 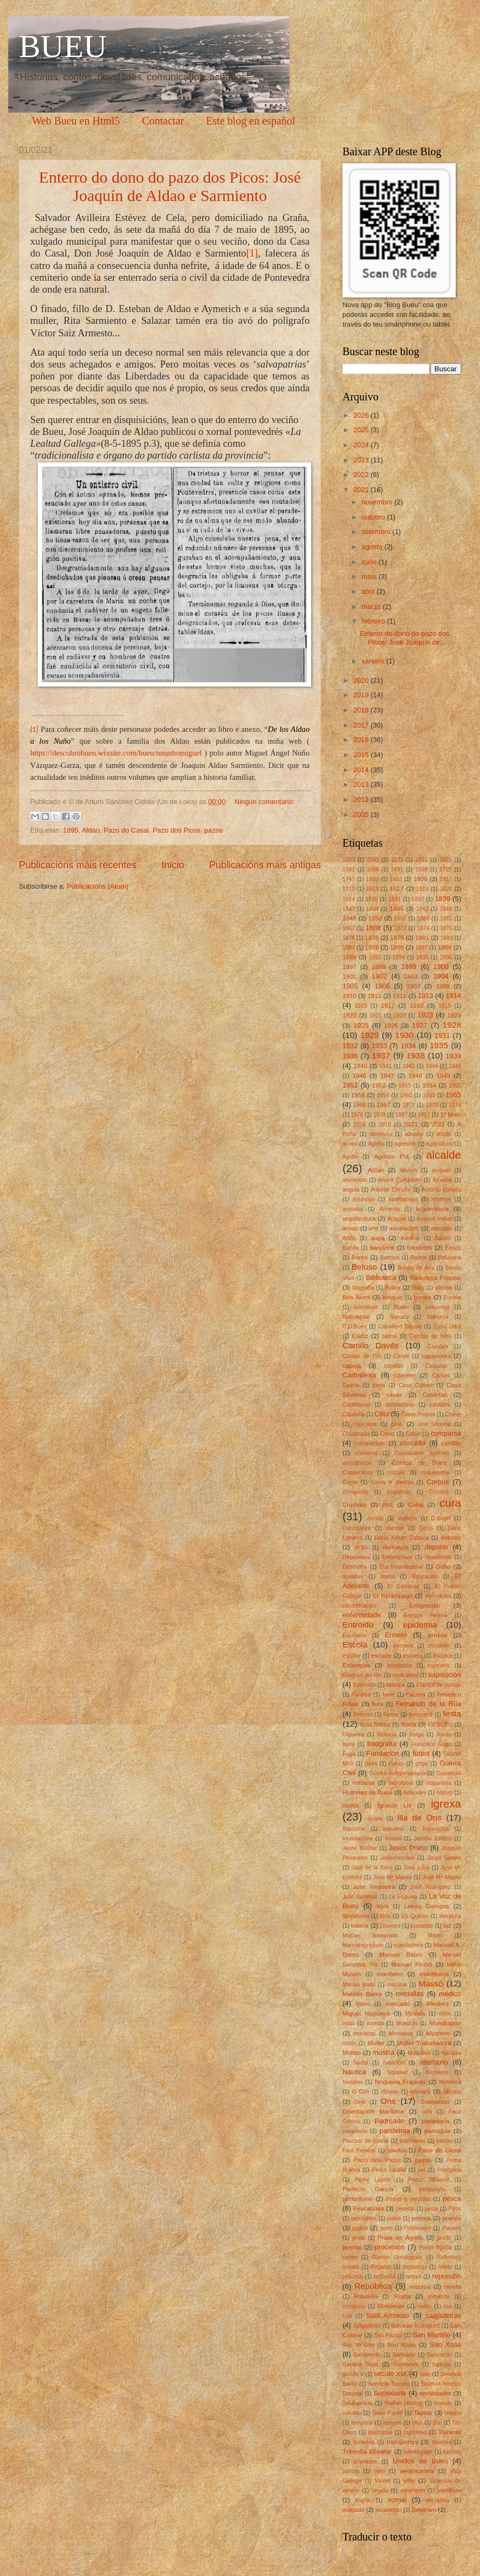 What do you see at coordinates (440, 1725) in the screenshot?
I see `FICBUEU` at bounding box center [440, 1725].